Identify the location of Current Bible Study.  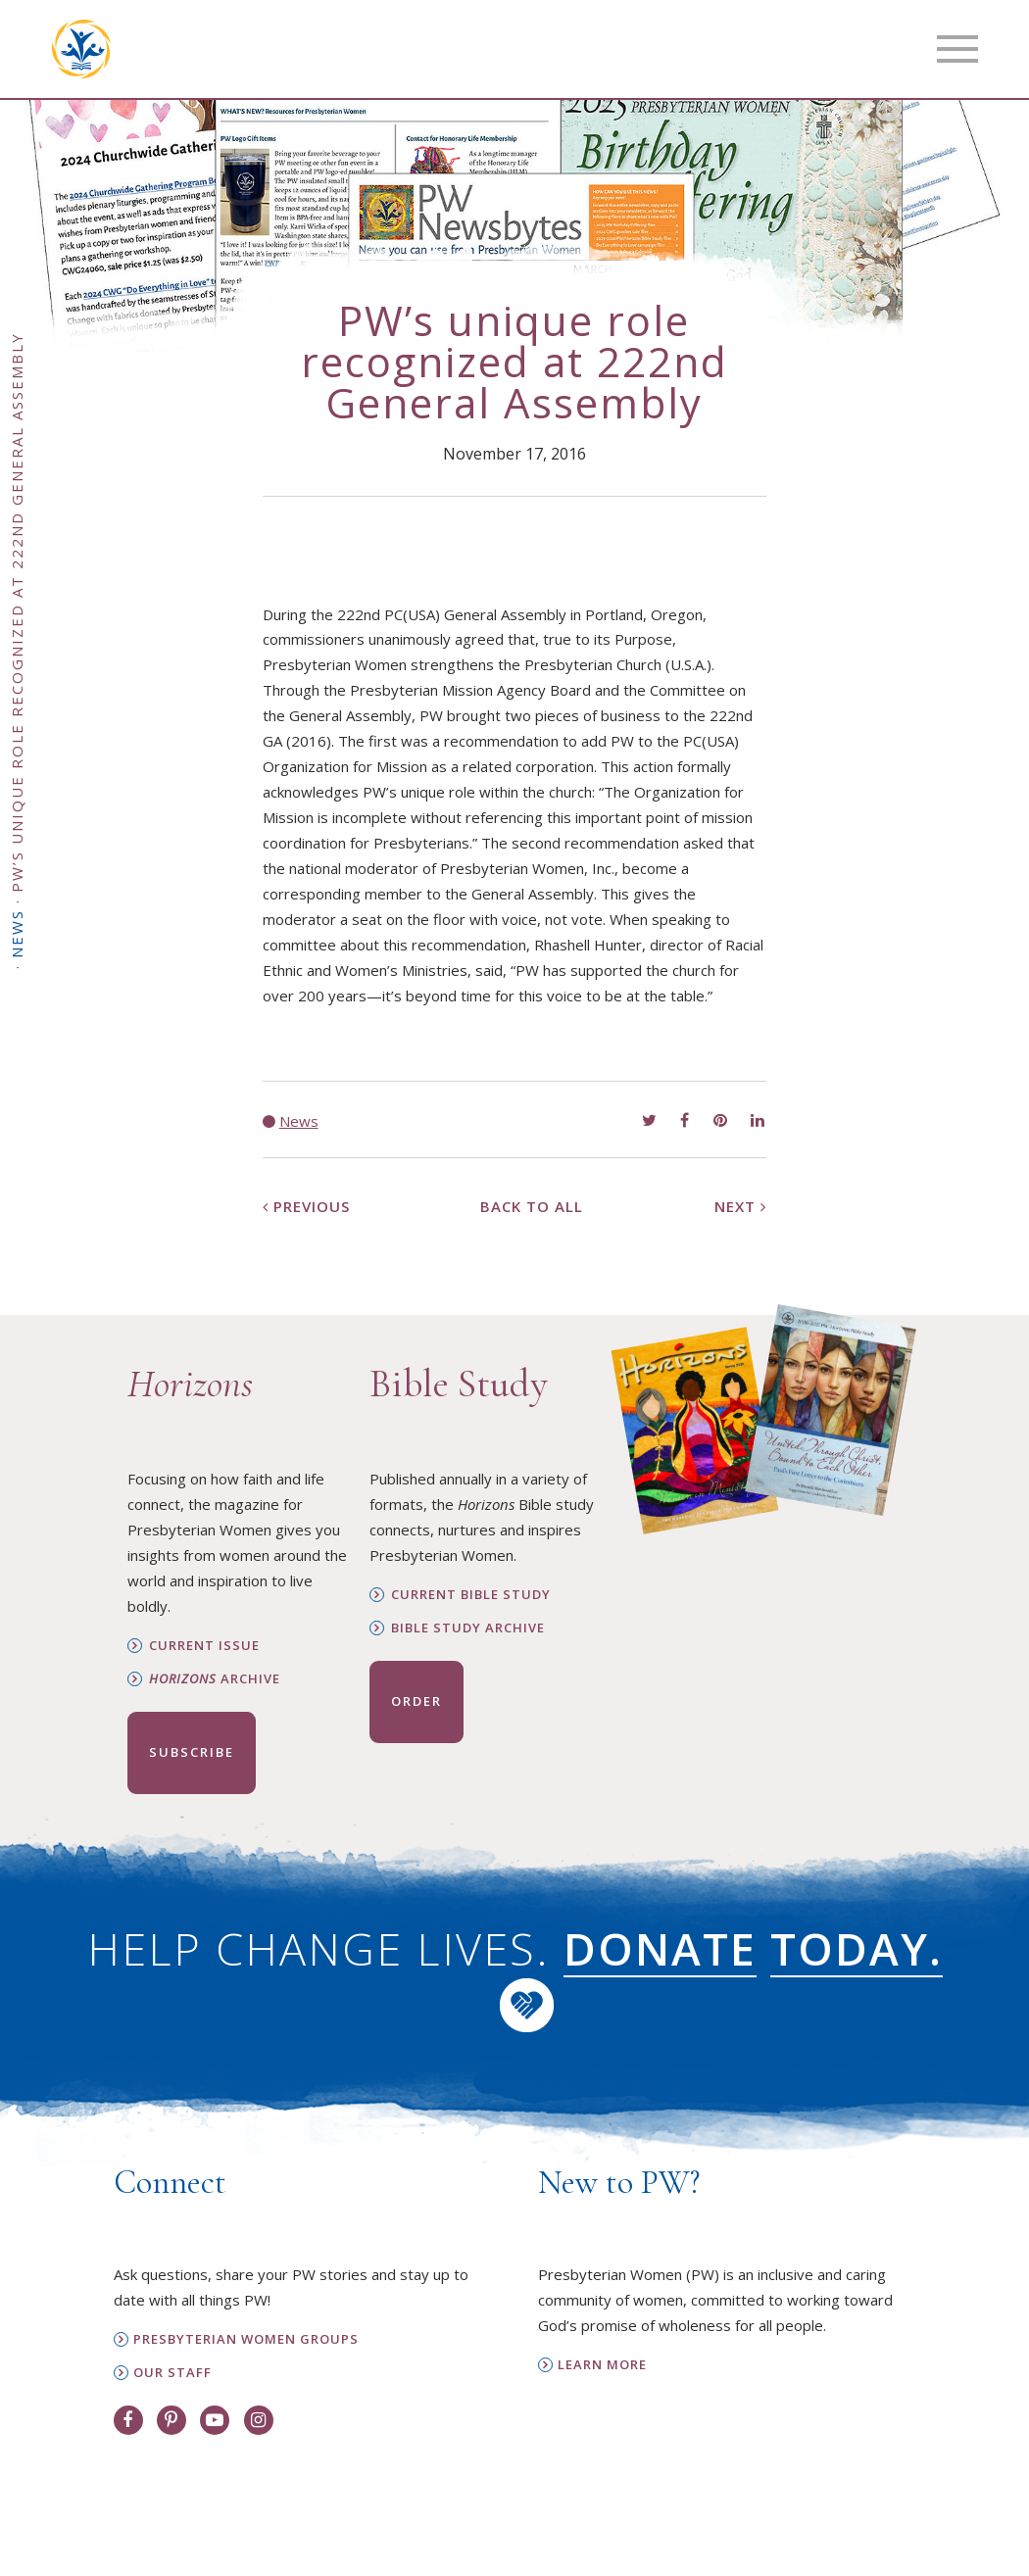
(471, 1594).